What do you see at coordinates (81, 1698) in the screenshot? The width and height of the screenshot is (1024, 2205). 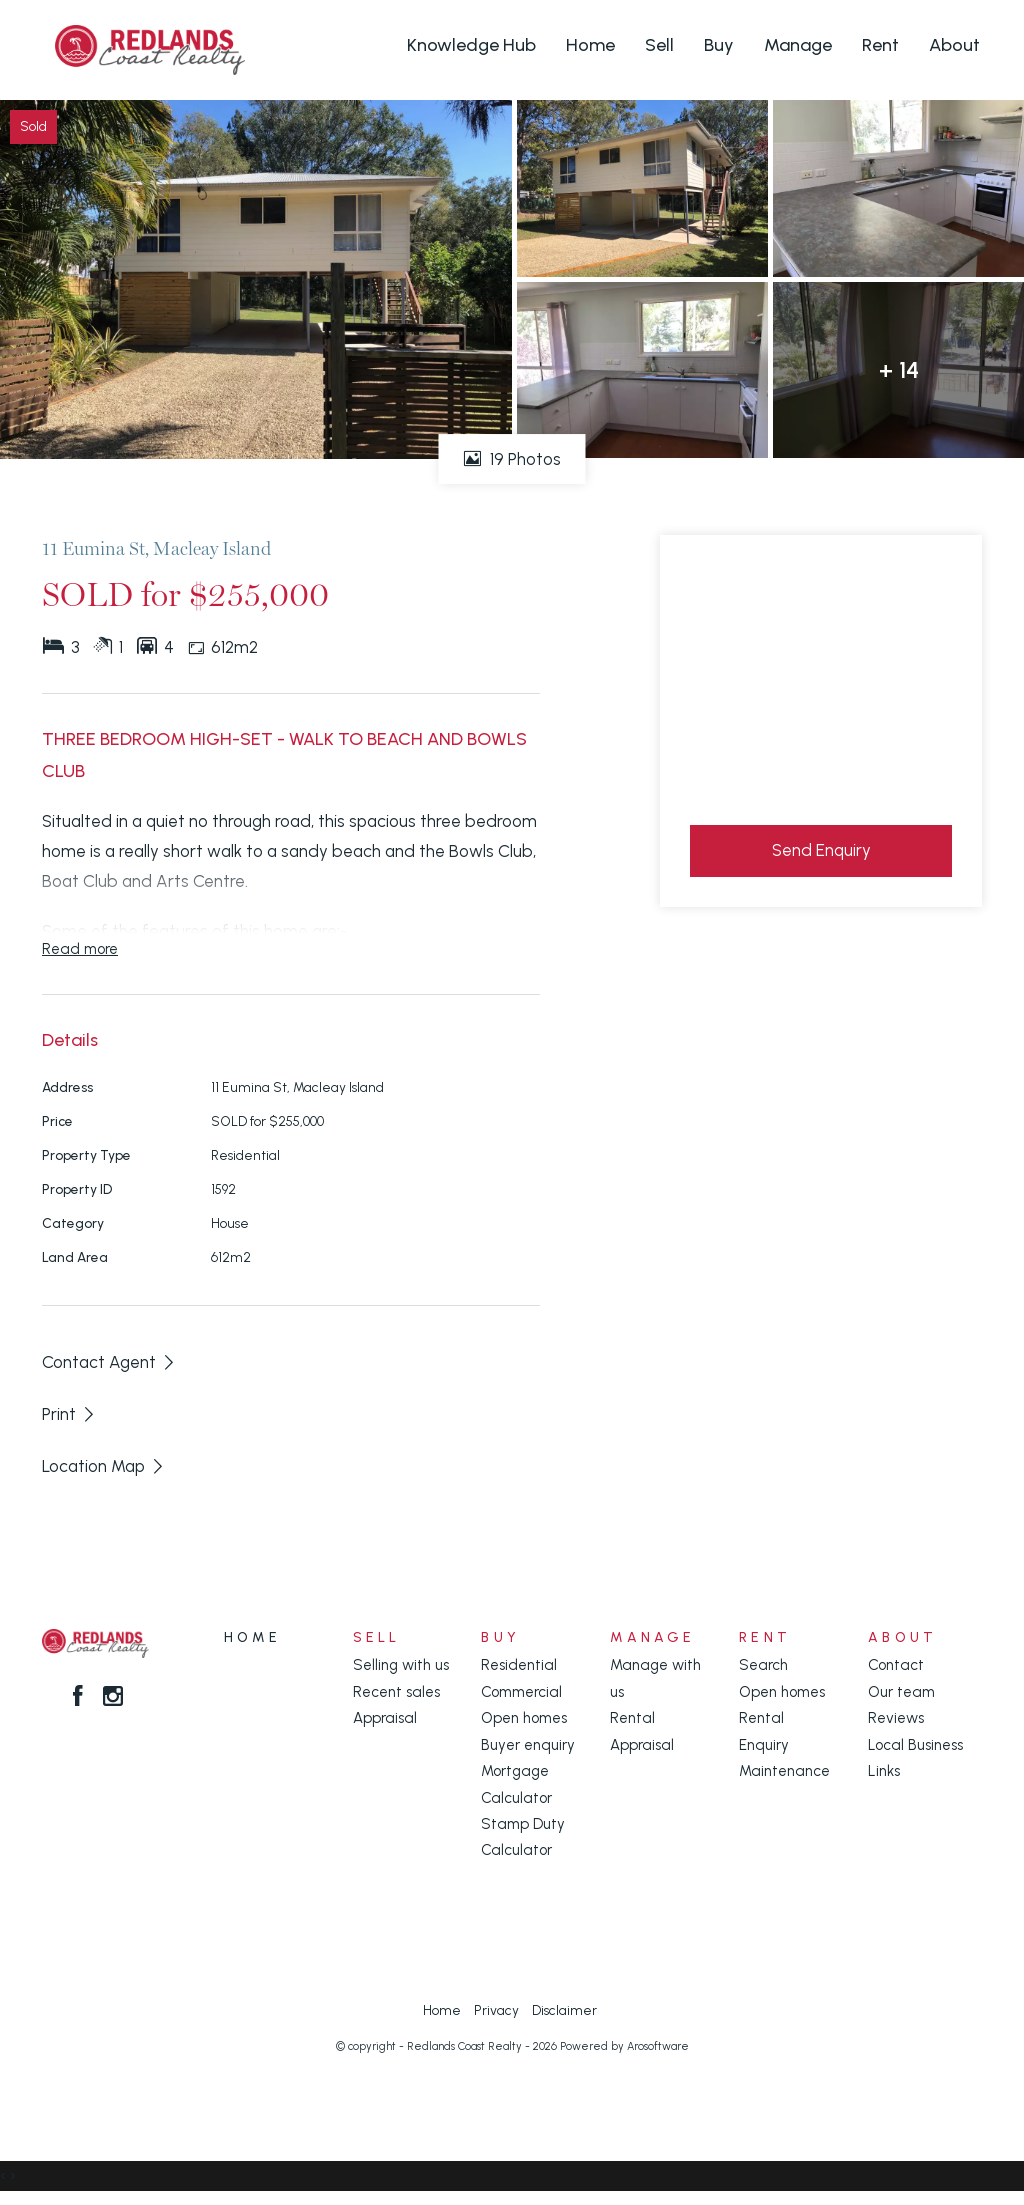 I see `[Facebook page]` at bounding box center [81, 1698].